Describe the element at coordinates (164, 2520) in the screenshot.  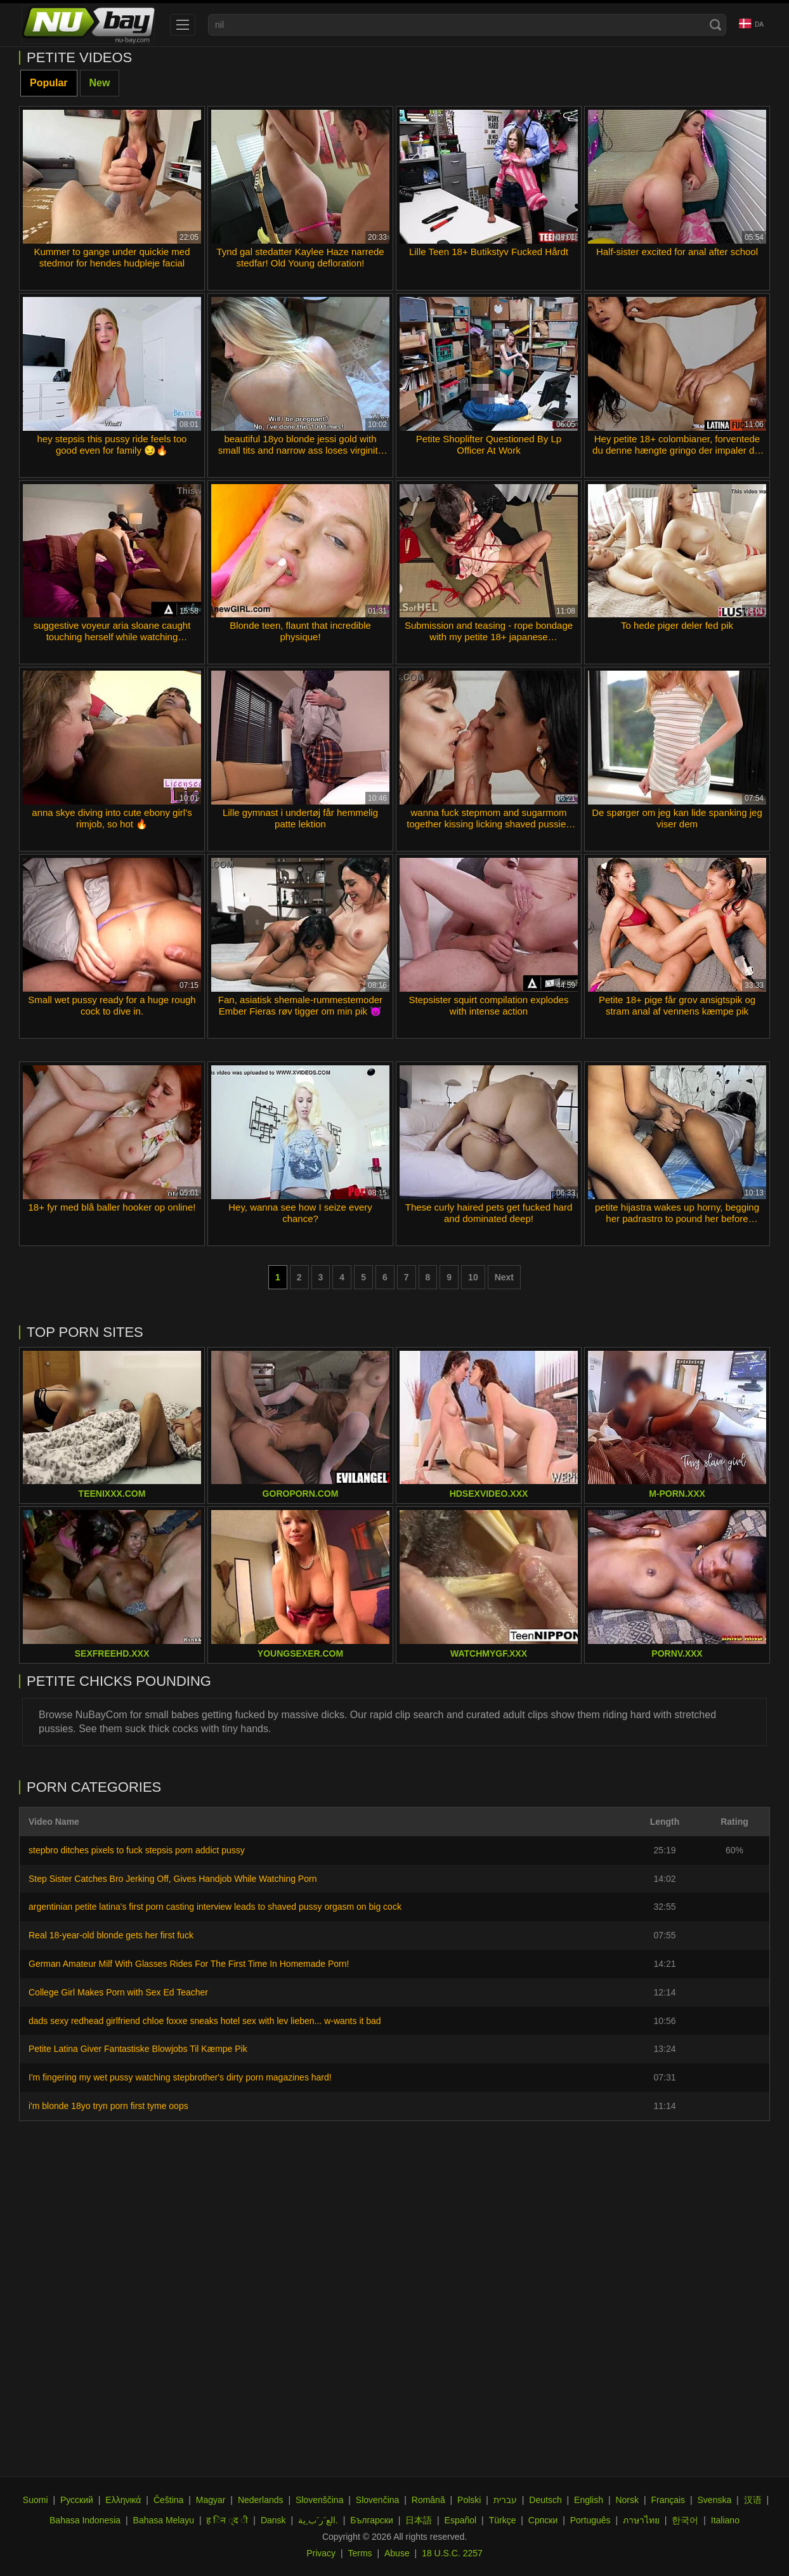
I see `Bahasa Melayu` at that location.